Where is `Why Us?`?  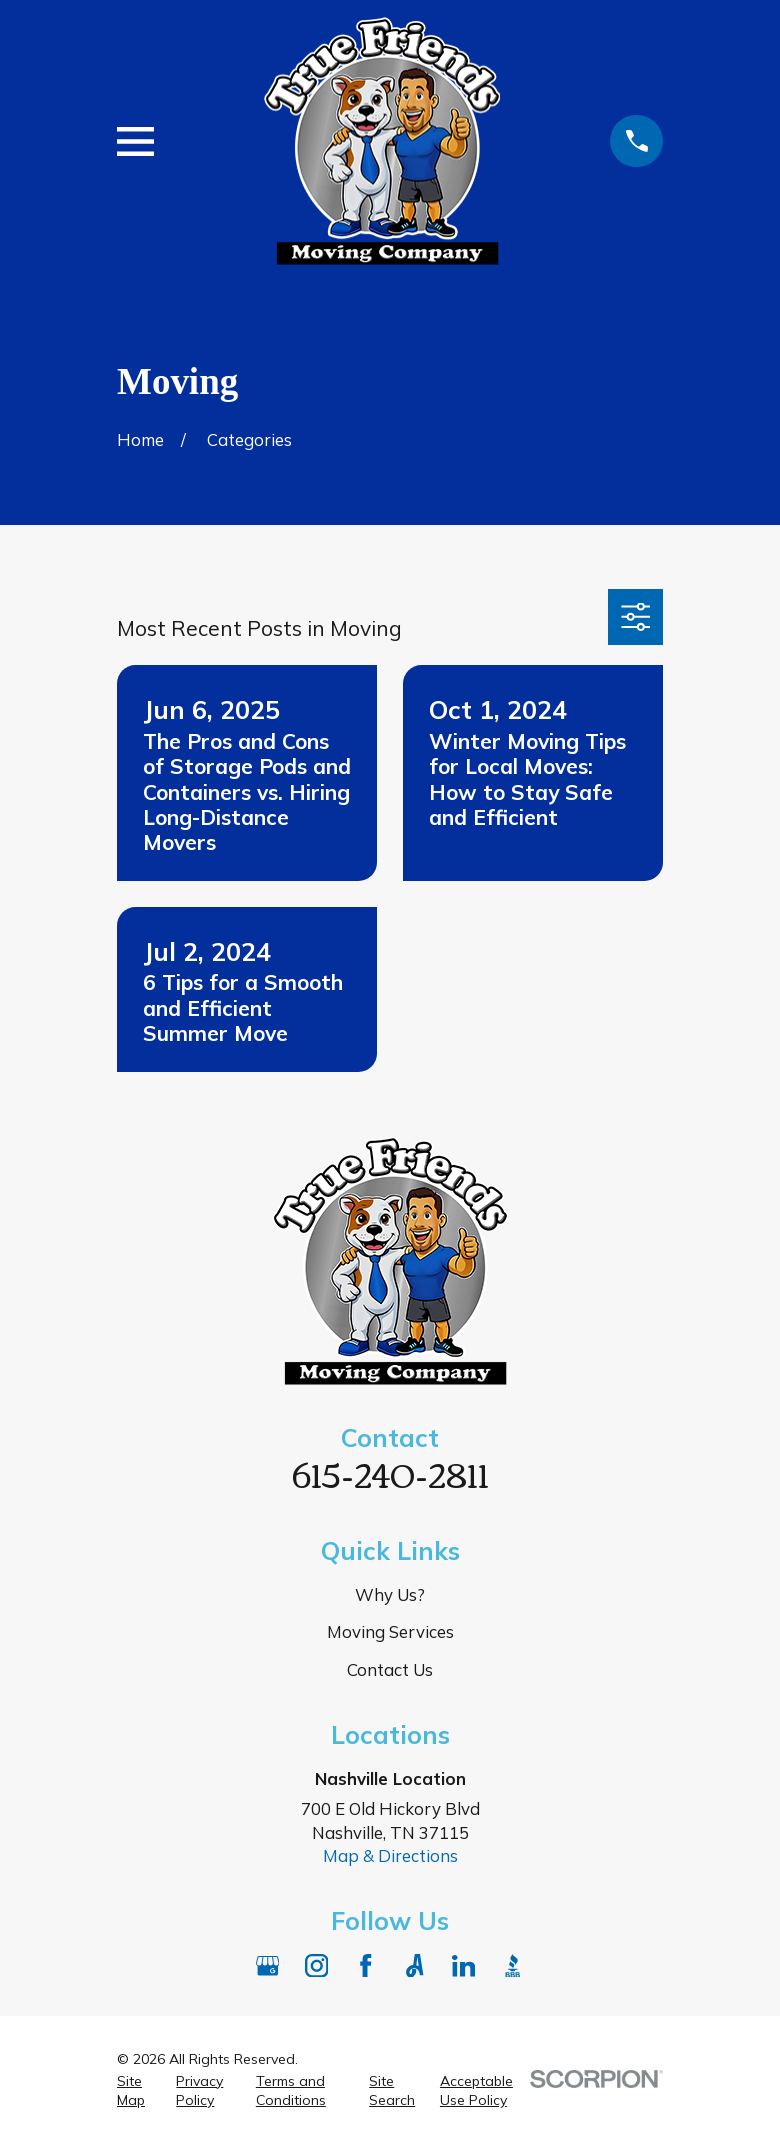
Why Us? is located at coordinates (390, 1594).